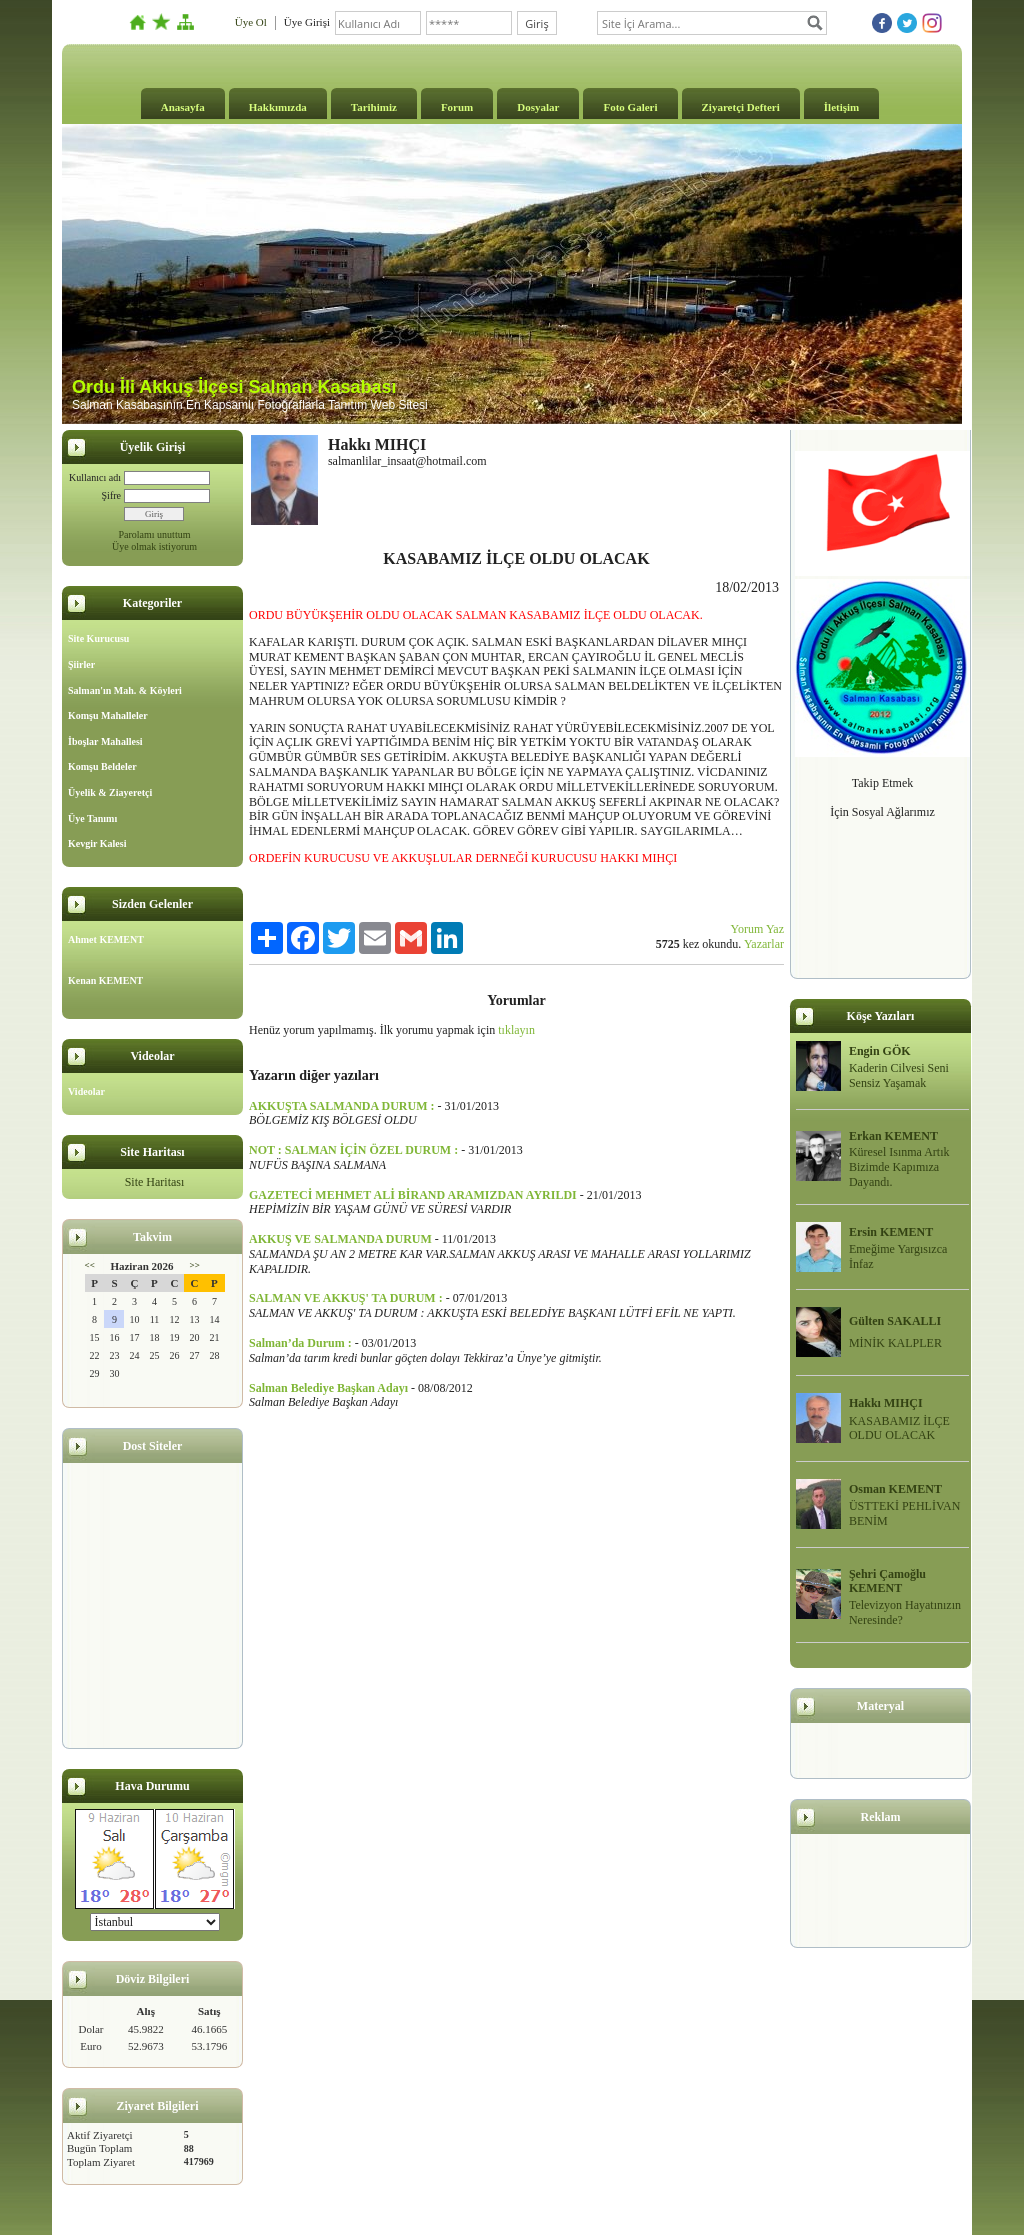 The image size is (1024, 2235). I want to click on Komşu Mahalleler, so click(108, 715).